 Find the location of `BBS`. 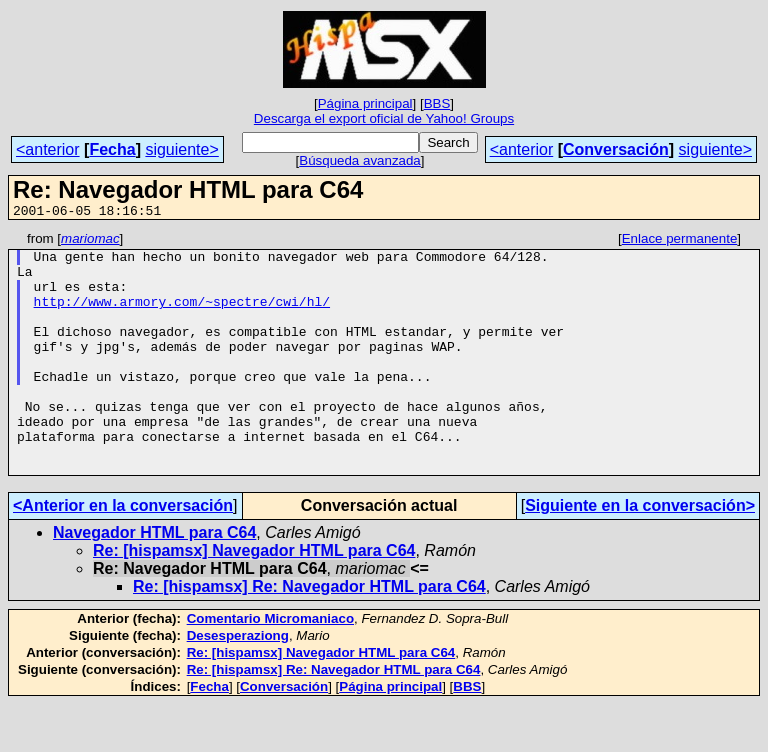

BBS is located at coordinates (437, 103).